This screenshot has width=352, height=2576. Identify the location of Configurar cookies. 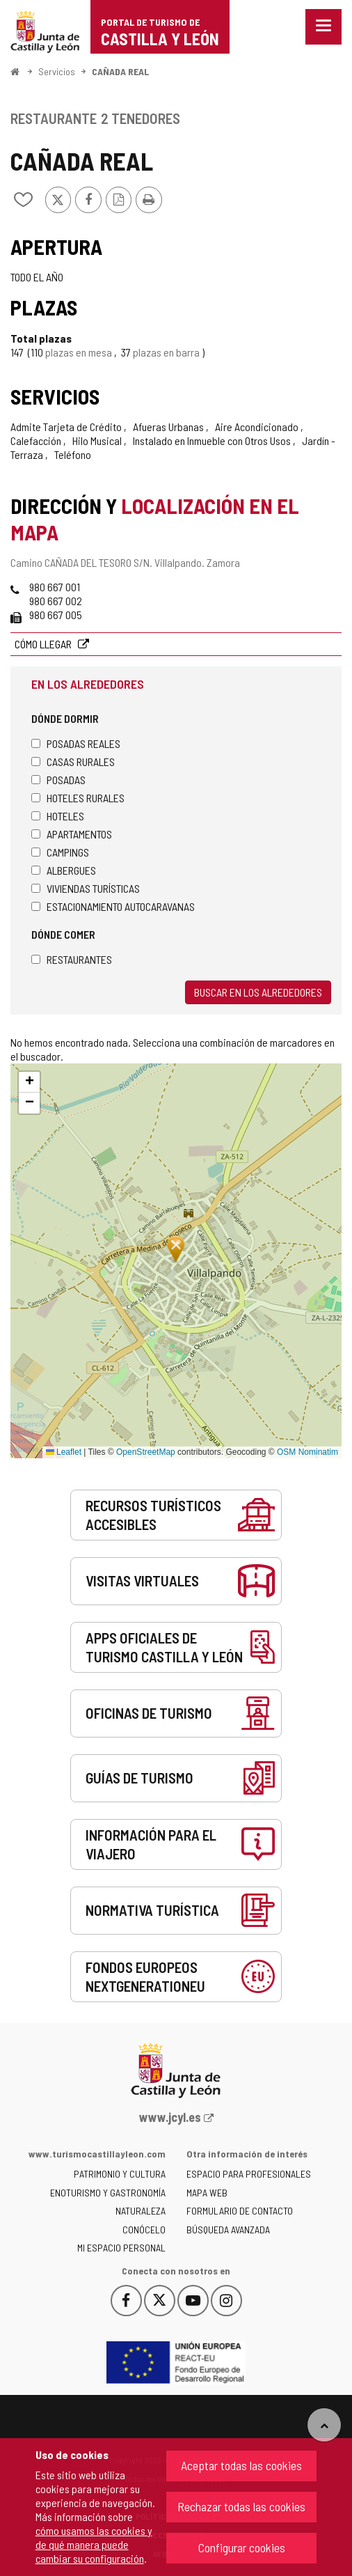
(241, 2547).